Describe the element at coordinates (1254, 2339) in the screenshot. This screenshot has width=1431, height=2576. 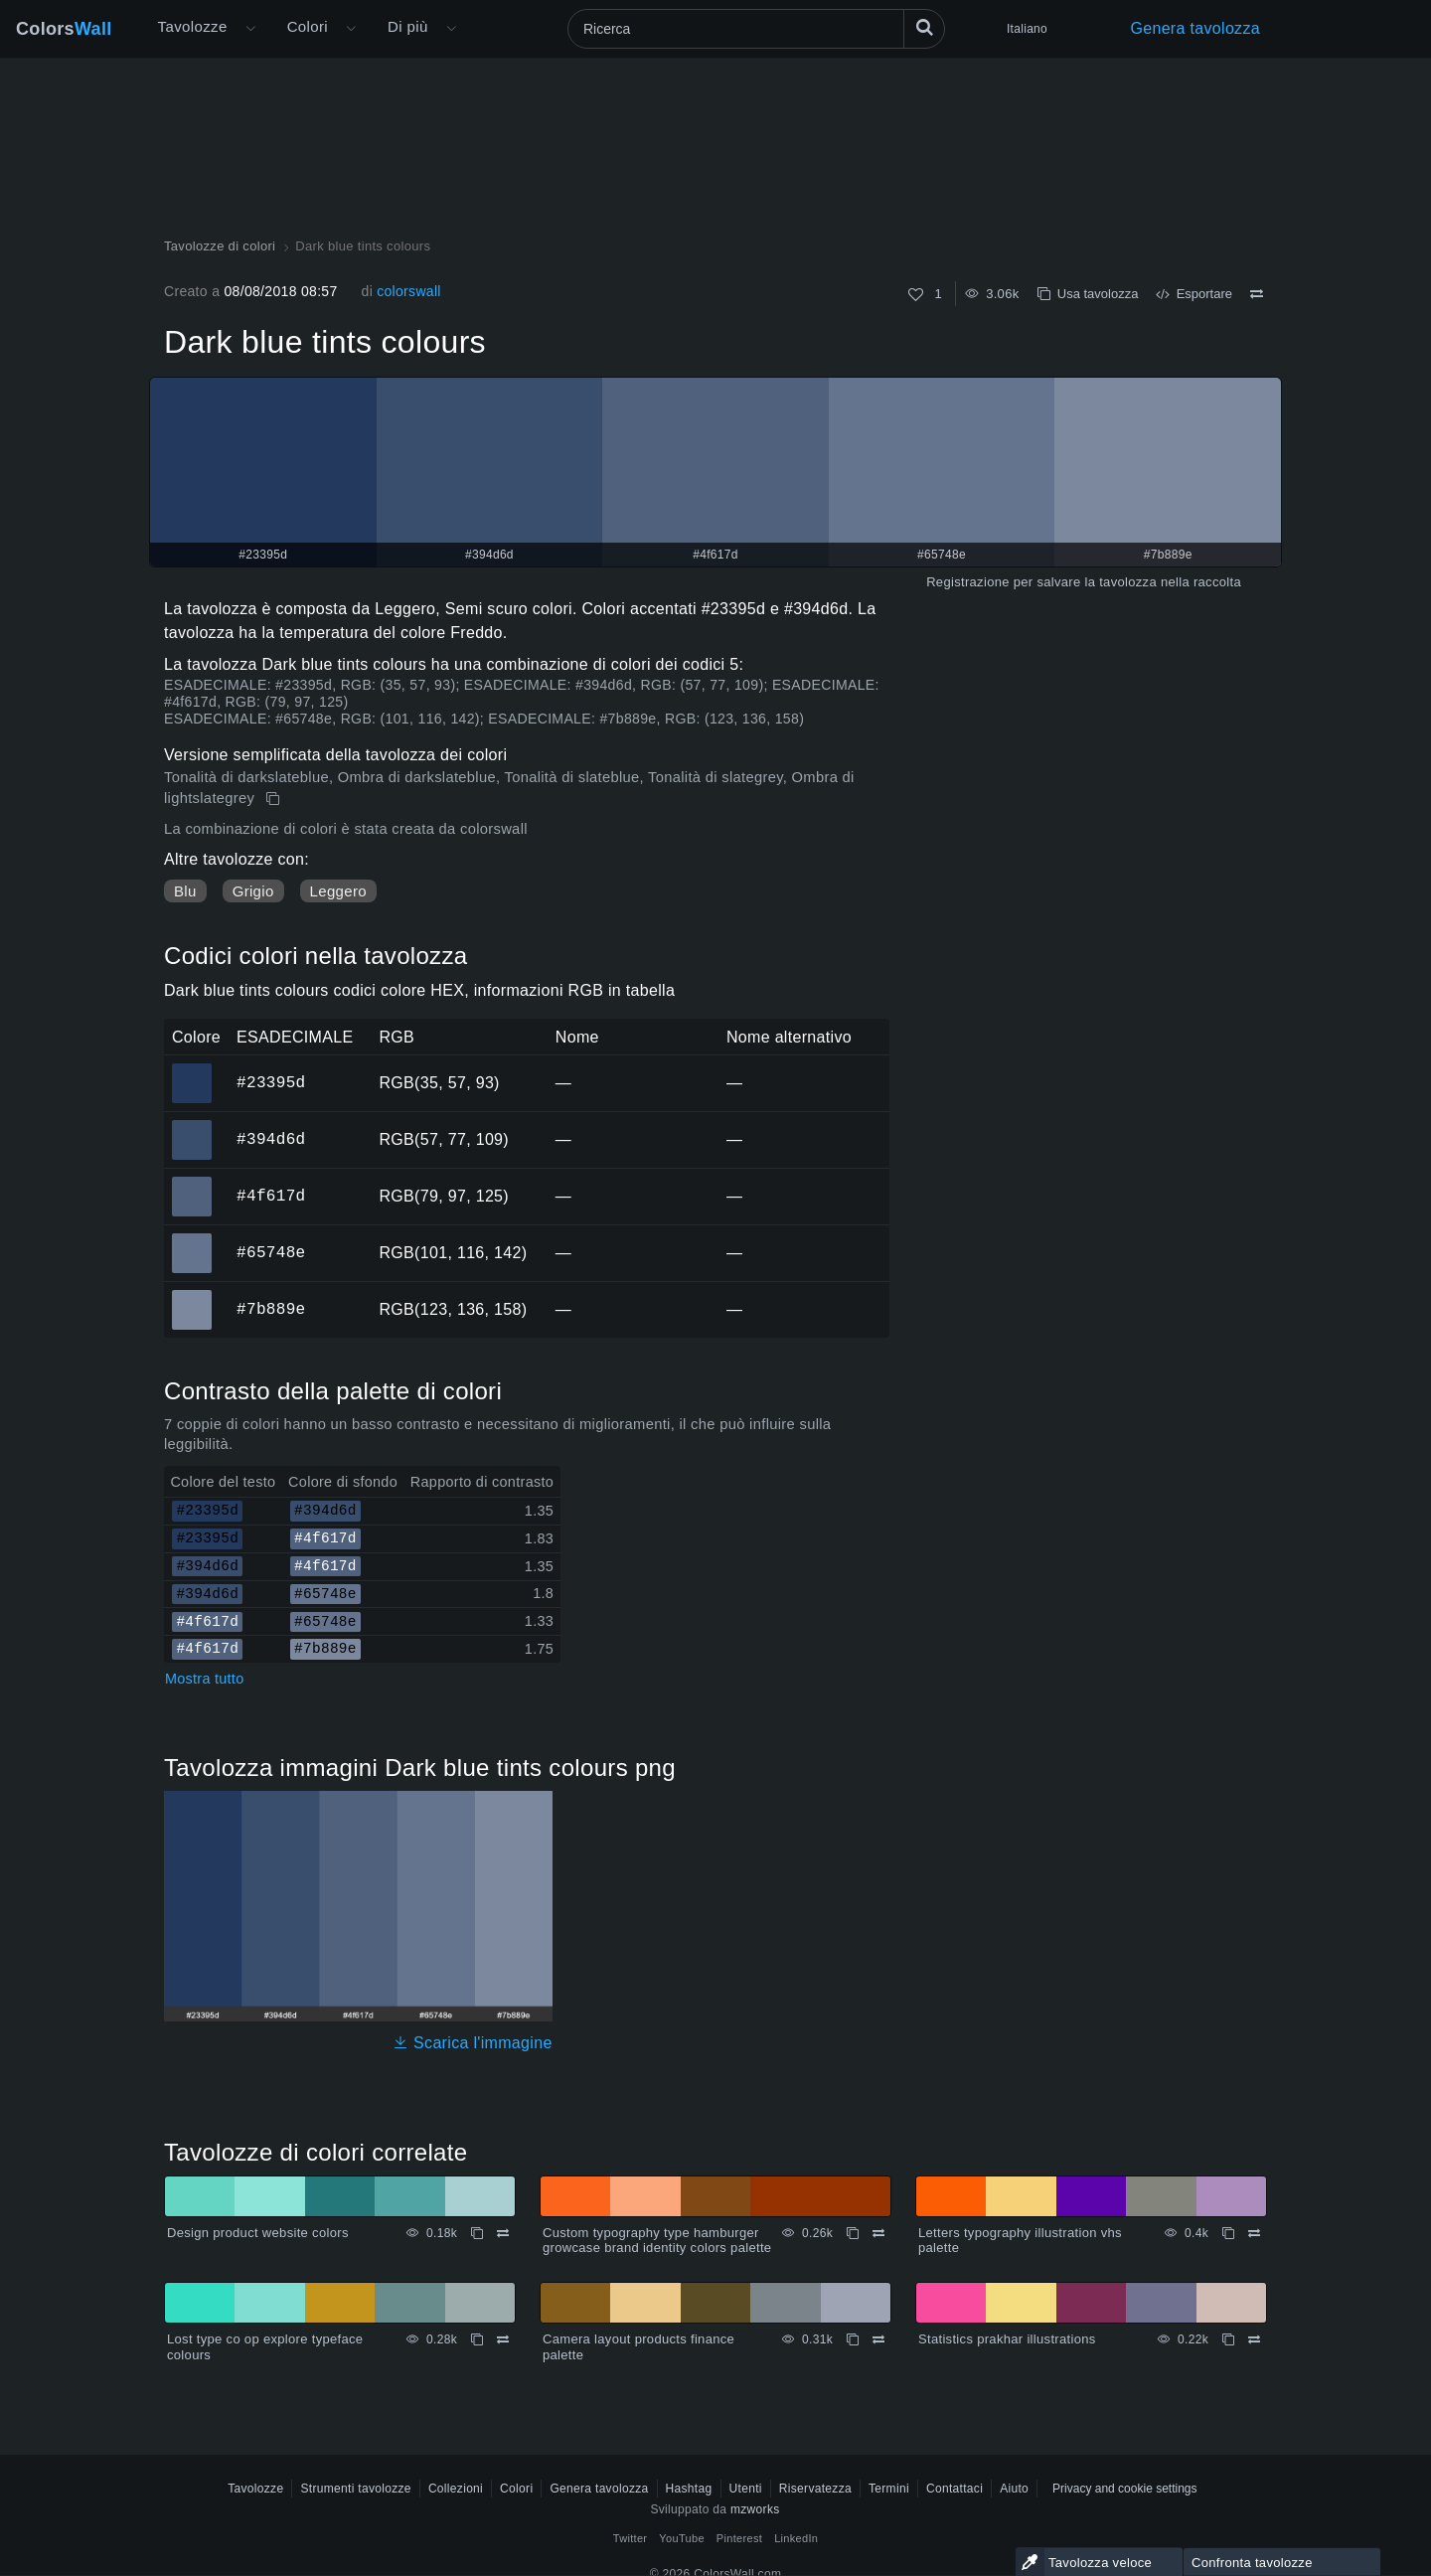
I see `[Confrontare Statistics prakhar illustrations]` at that location.